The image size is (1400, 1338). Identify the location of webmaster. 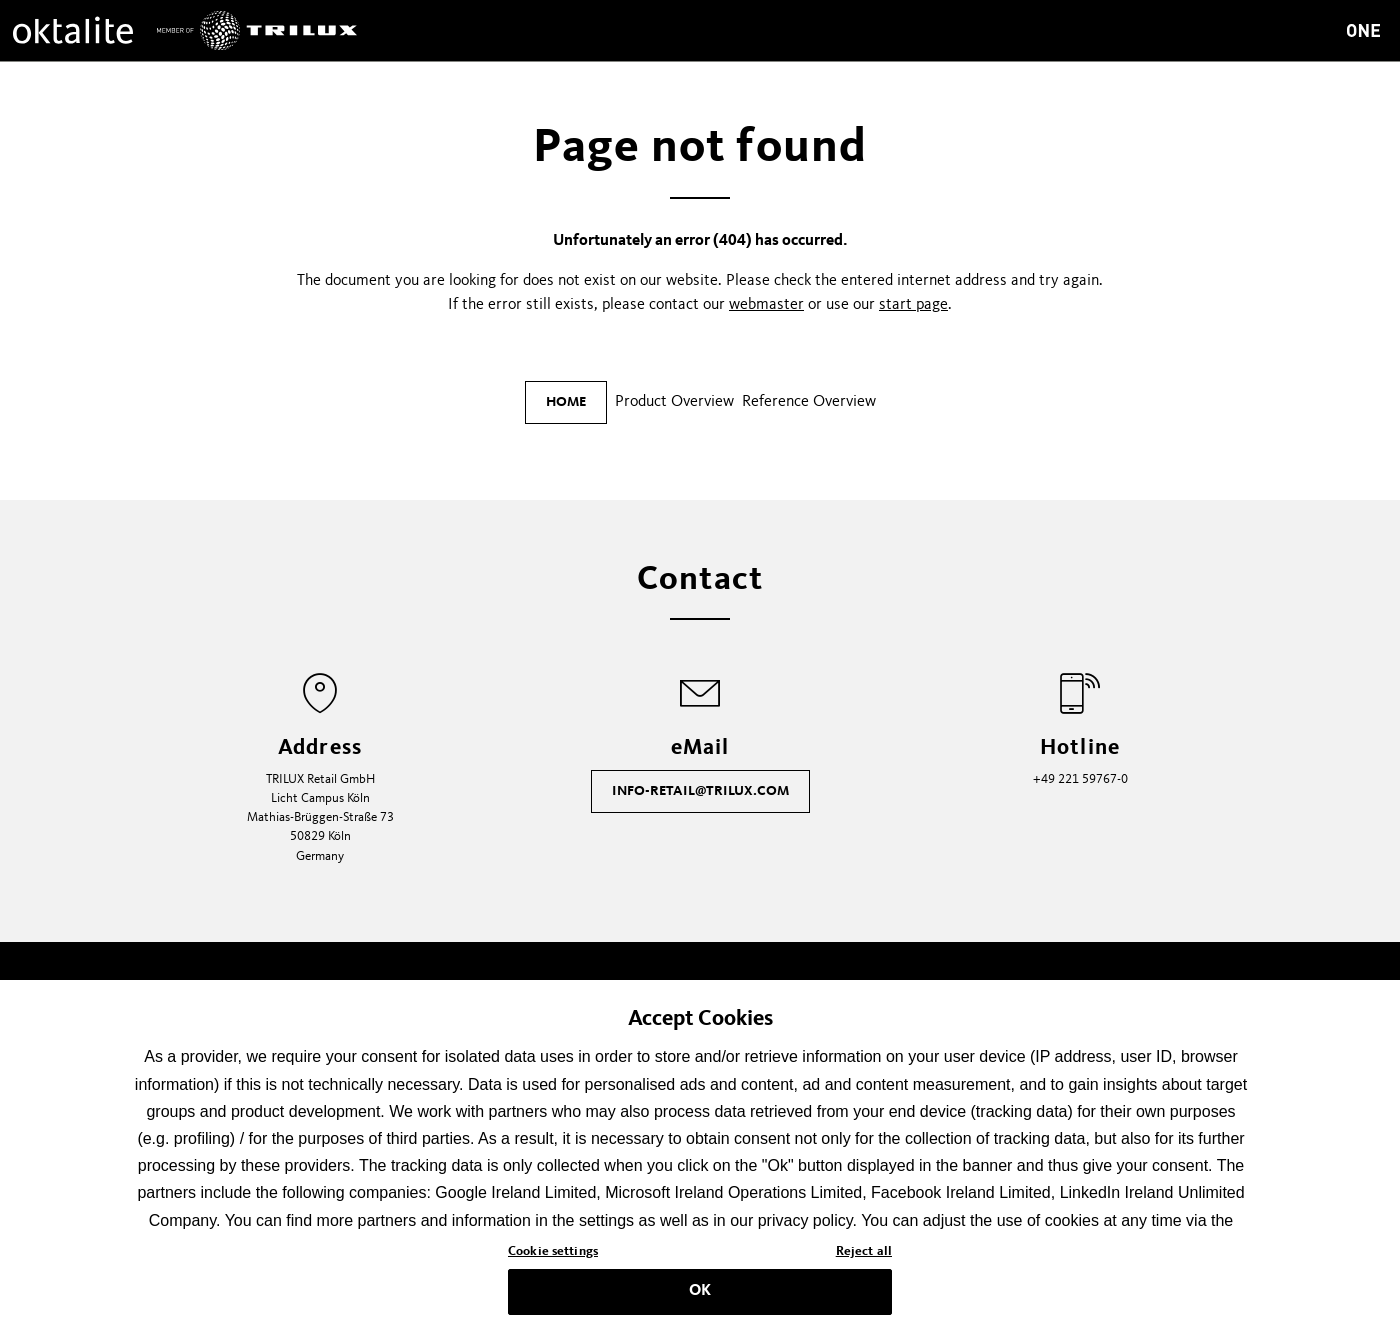
(766, 305).